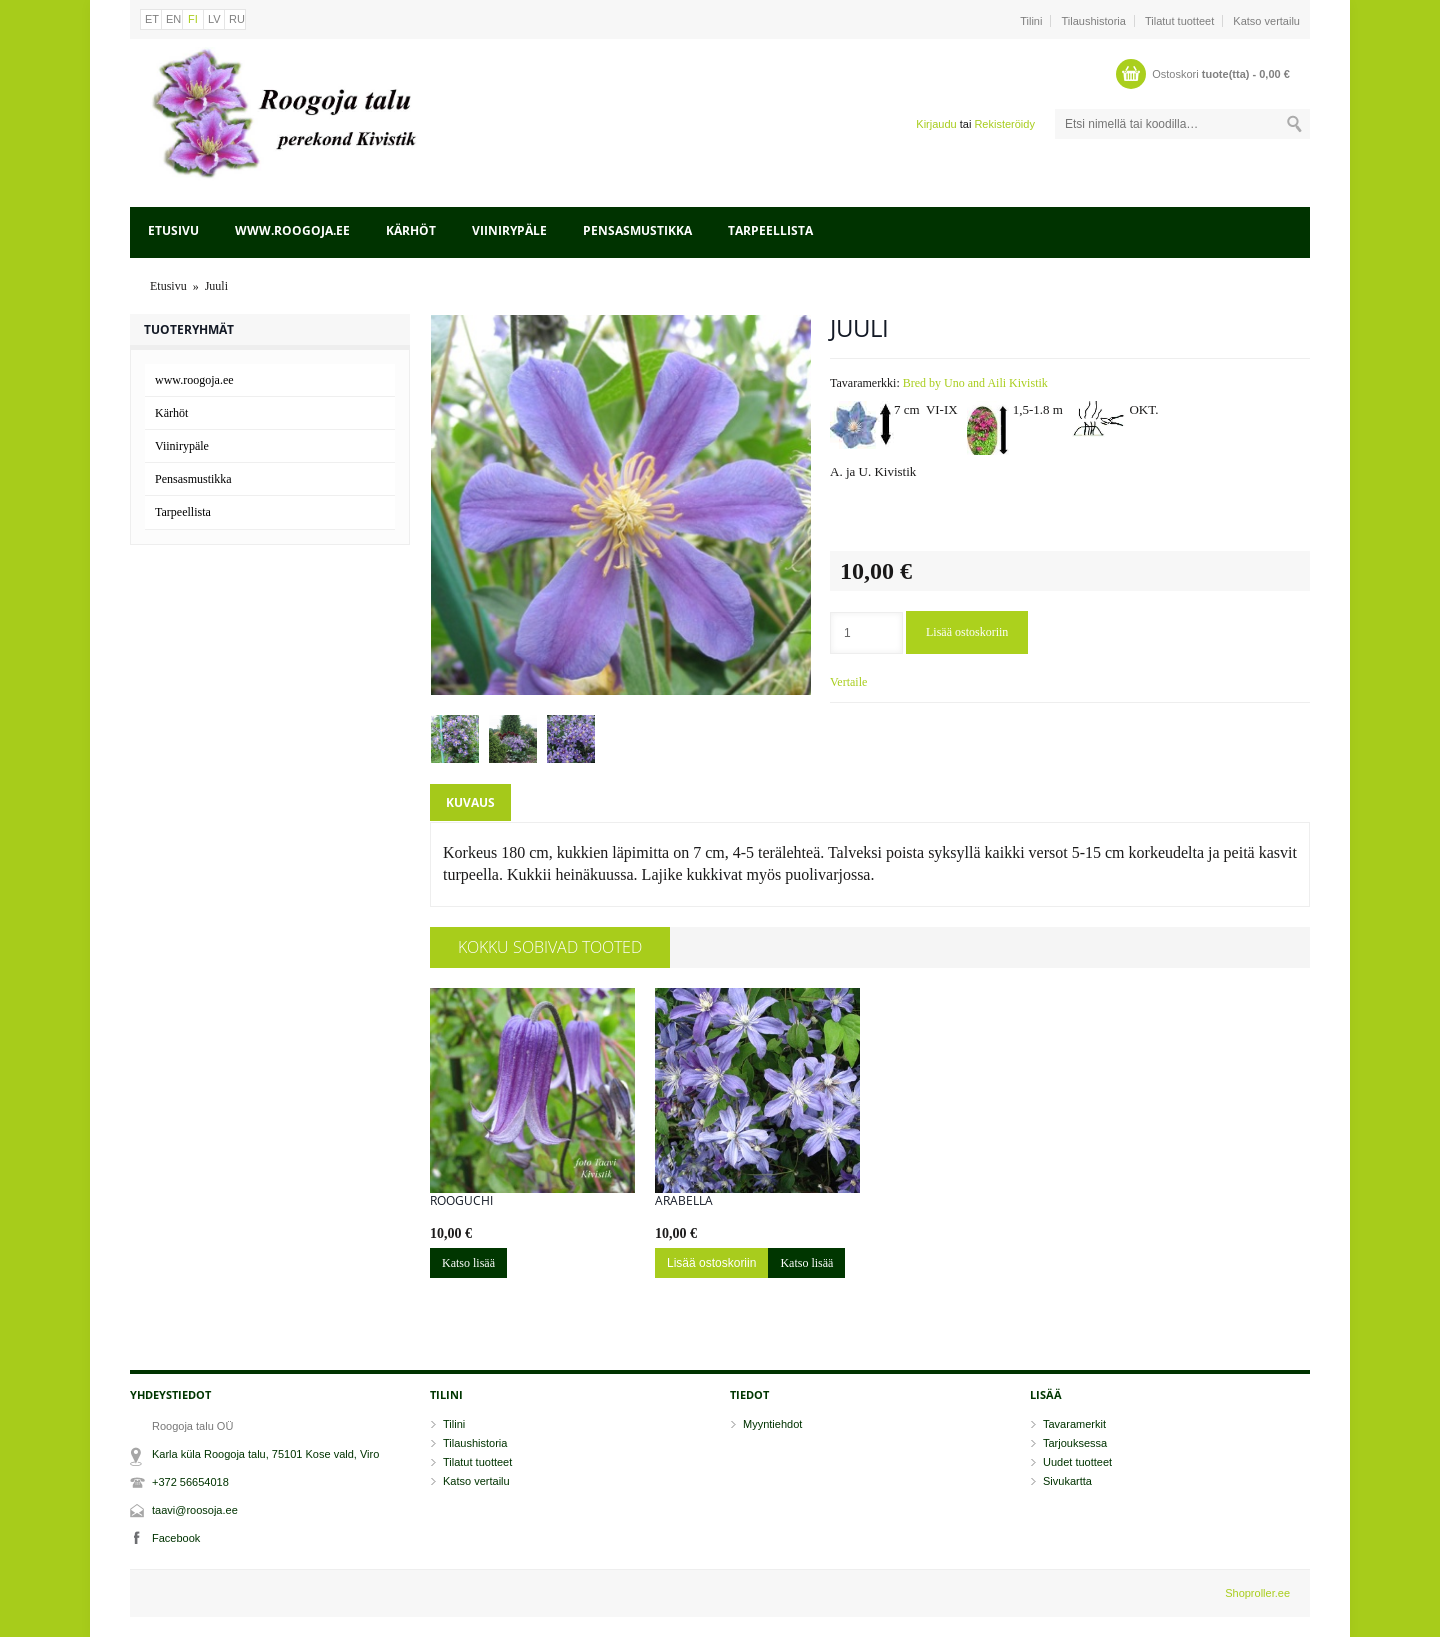 The width and height of the screenshot is (1440, 1637). I want to click on Shoproller.ee, so click(1257, 1593).